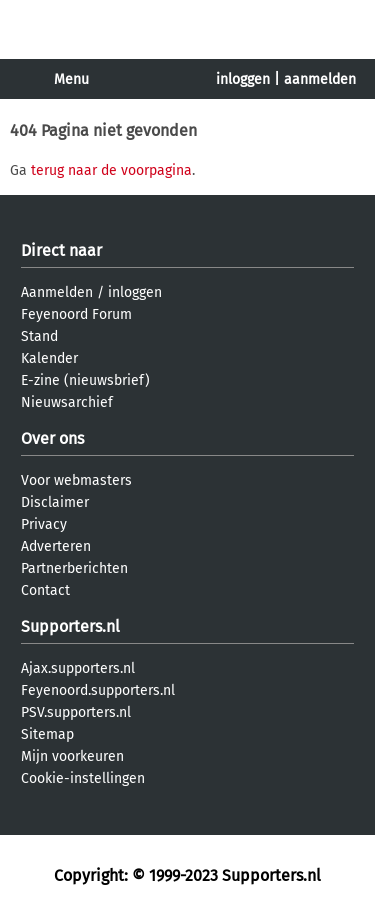 Image resolution: width=375 pixels, height=916 pixels. What do you see at coordinates (85, 380) in the screenshot?
I see `E-zine (nieuwsbrief)` at bounding box center [85, 380].